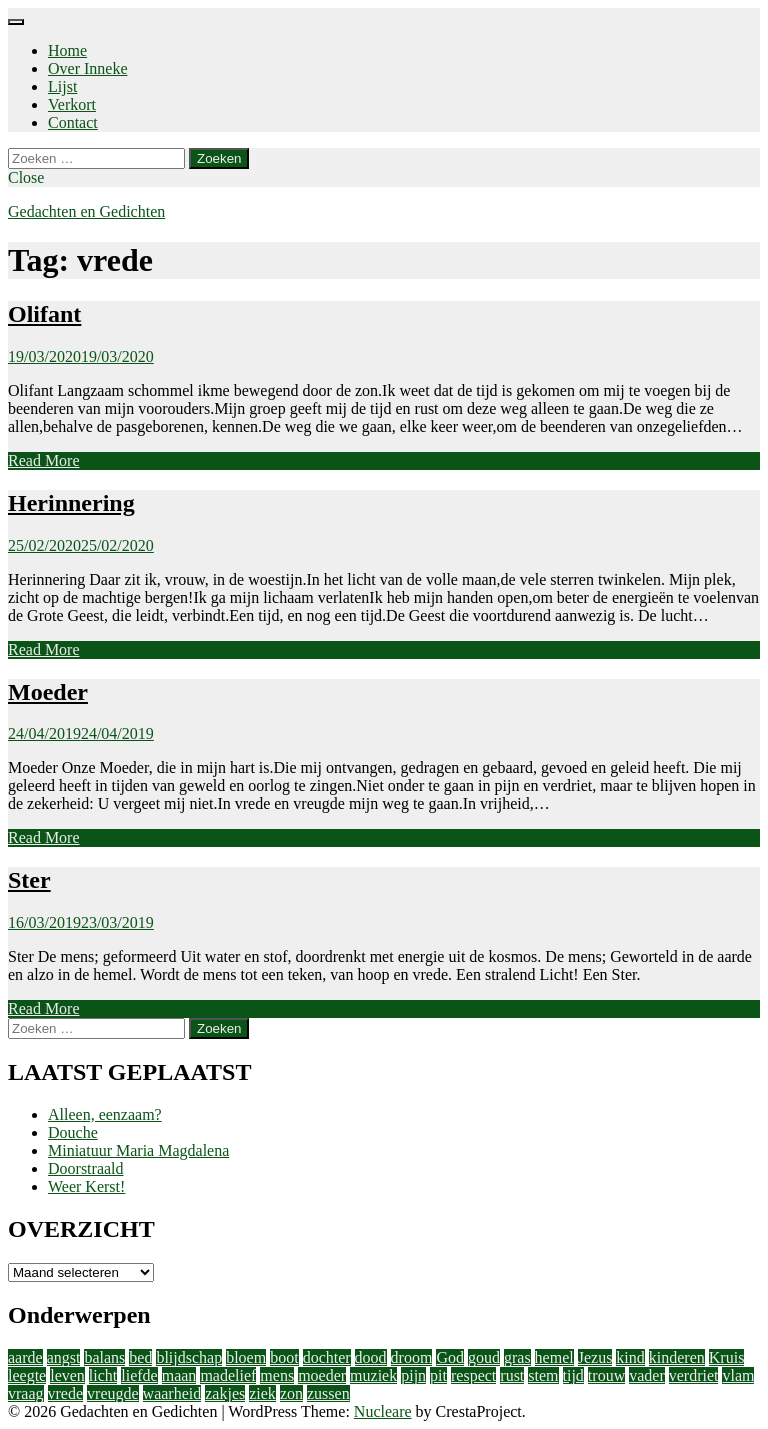  Describe the element at coordinates (517, 1357) in the screenshot. I see `gras [gras (1 item)]` at that location.